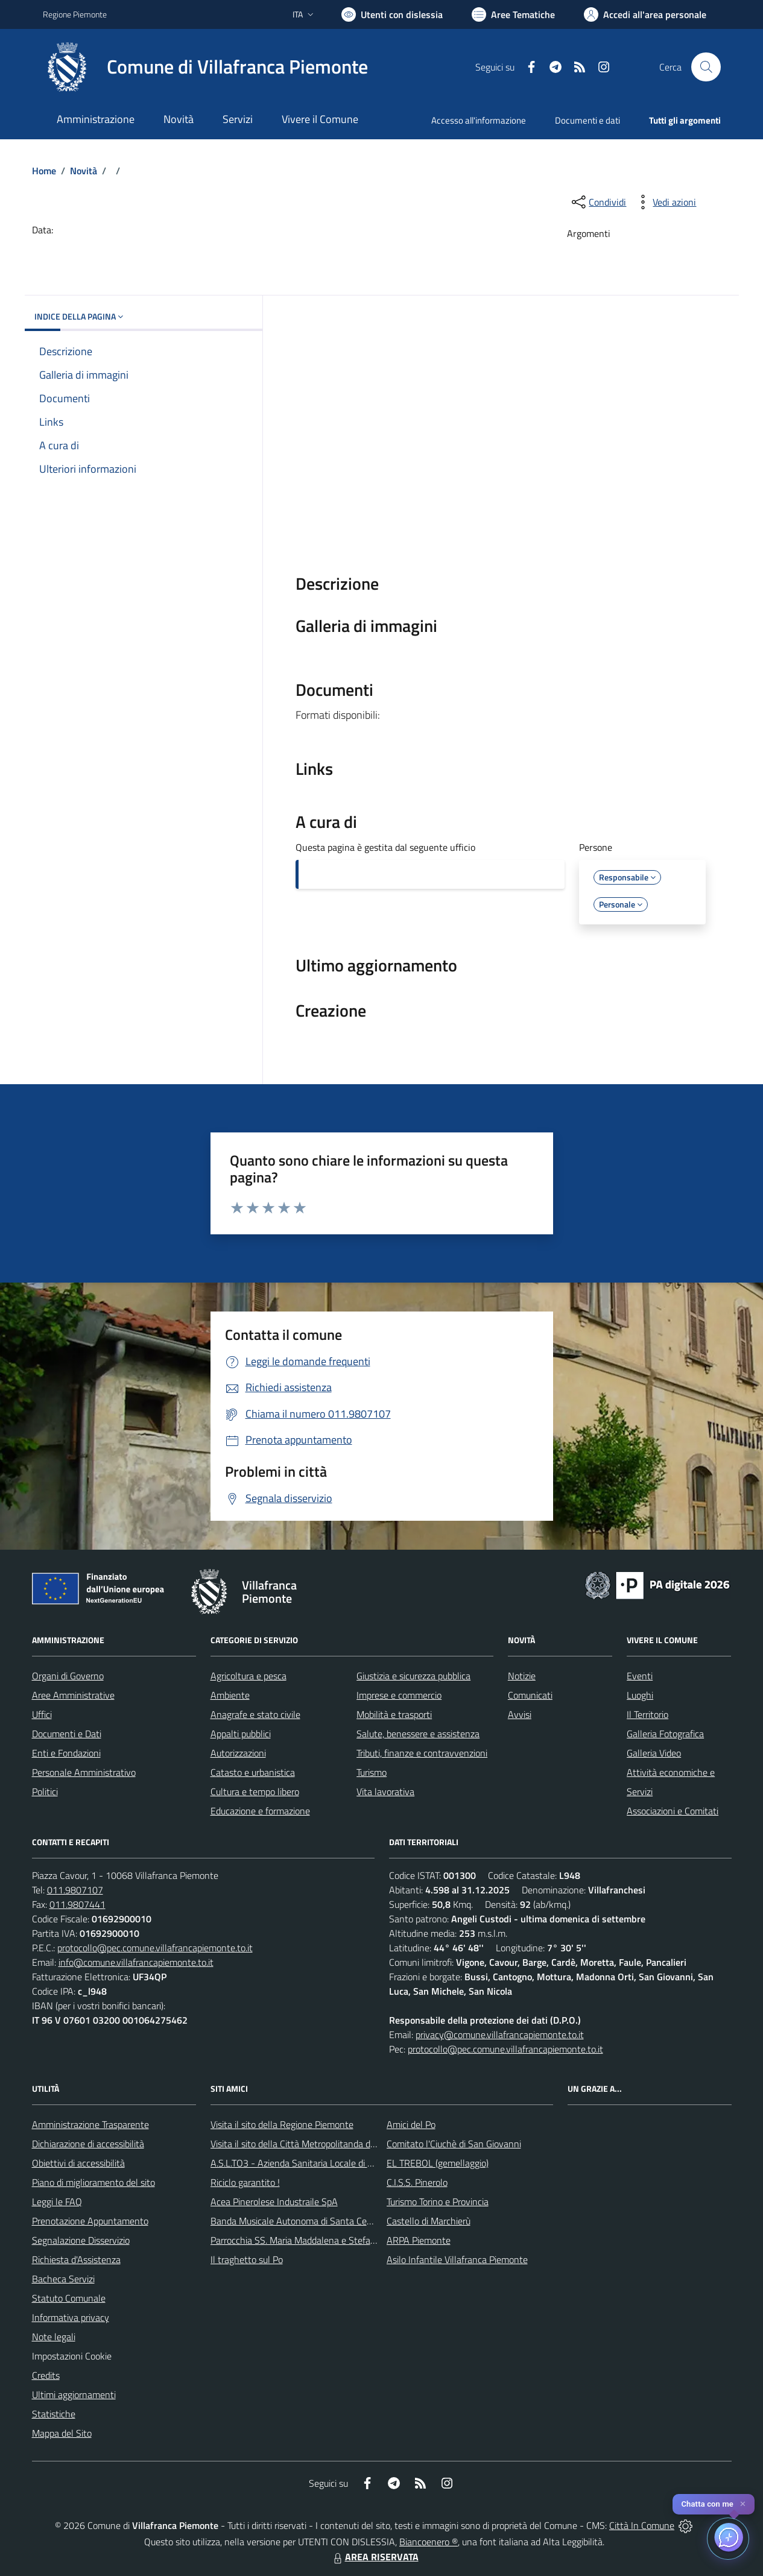 The width and height of the screenshot is (763, 2576). What do you see at coordinates (81, 2240) in the screenshot?
I see `Segnalazione Disservizio` at bounding box center [81, 2240].